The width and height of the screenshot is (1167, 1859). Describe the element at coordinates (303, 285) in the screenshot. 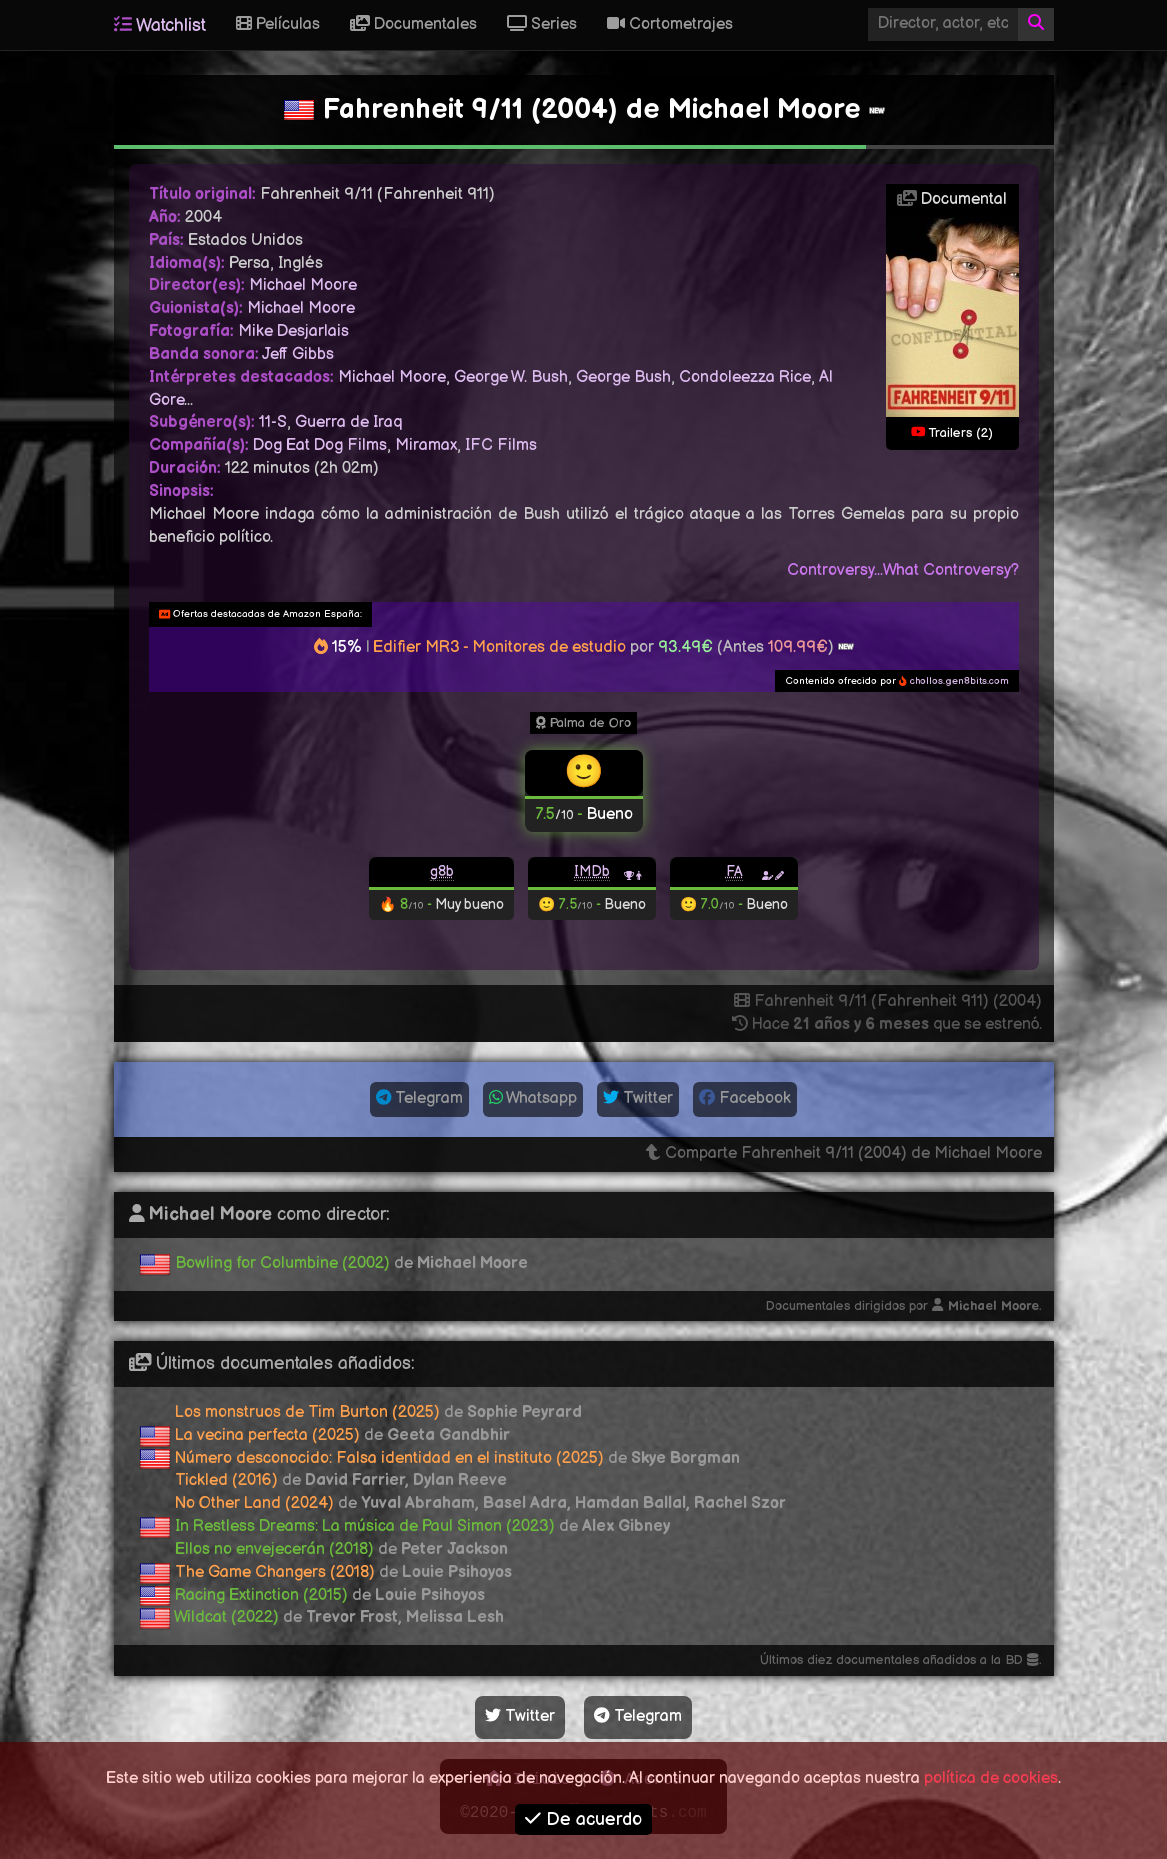

I see `Michael Moore` at that location.